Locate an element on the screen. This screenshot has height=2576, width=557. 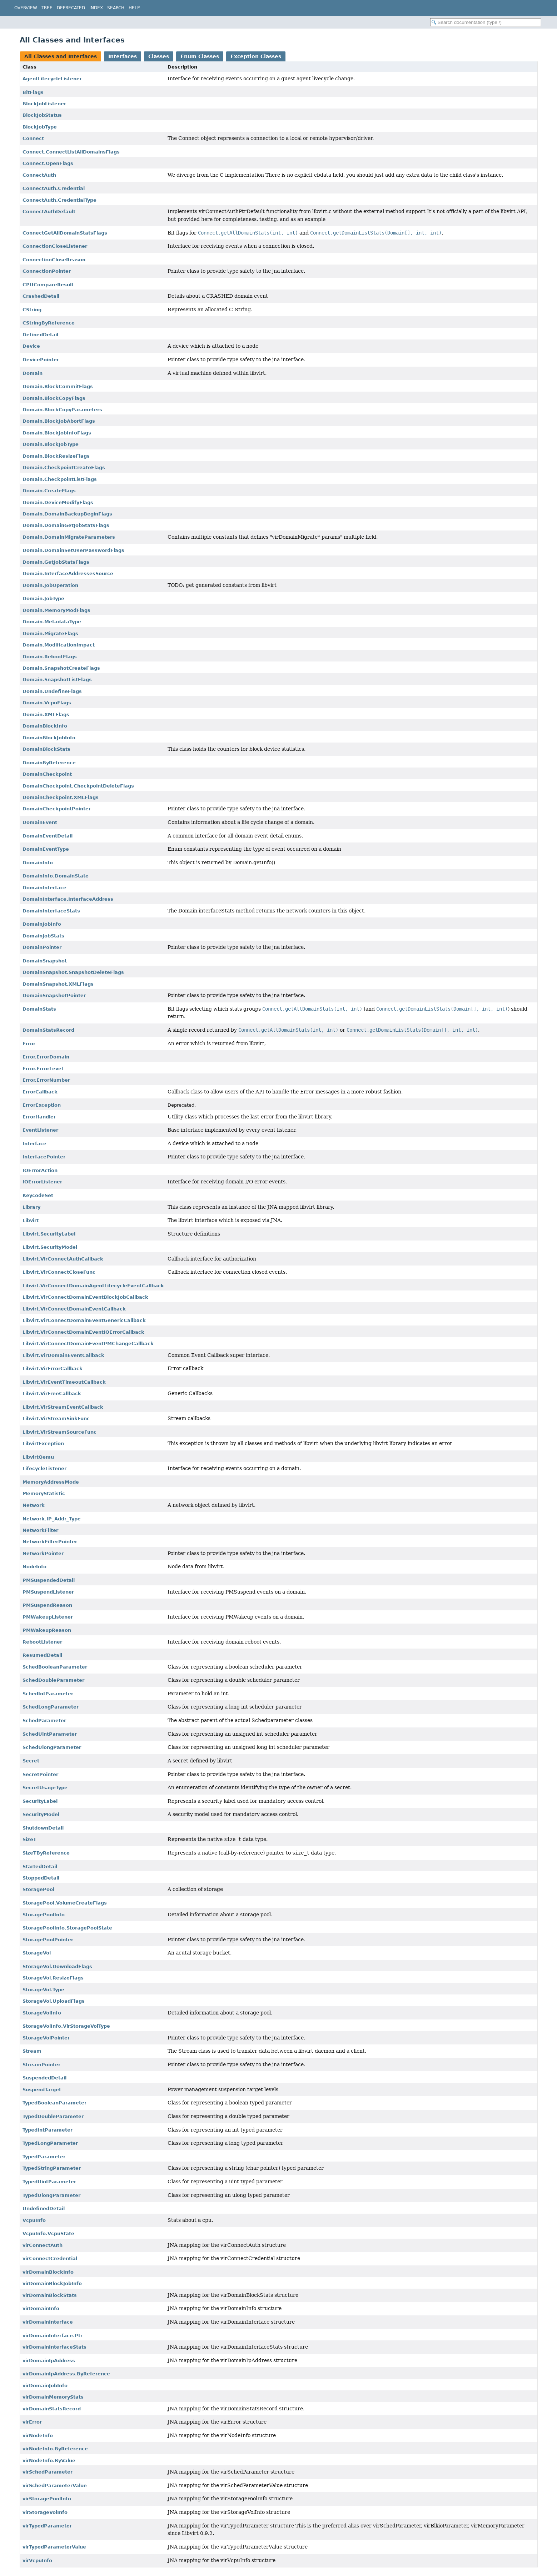
Domain.MemoryModFlags is located at coordinates (56, 610).